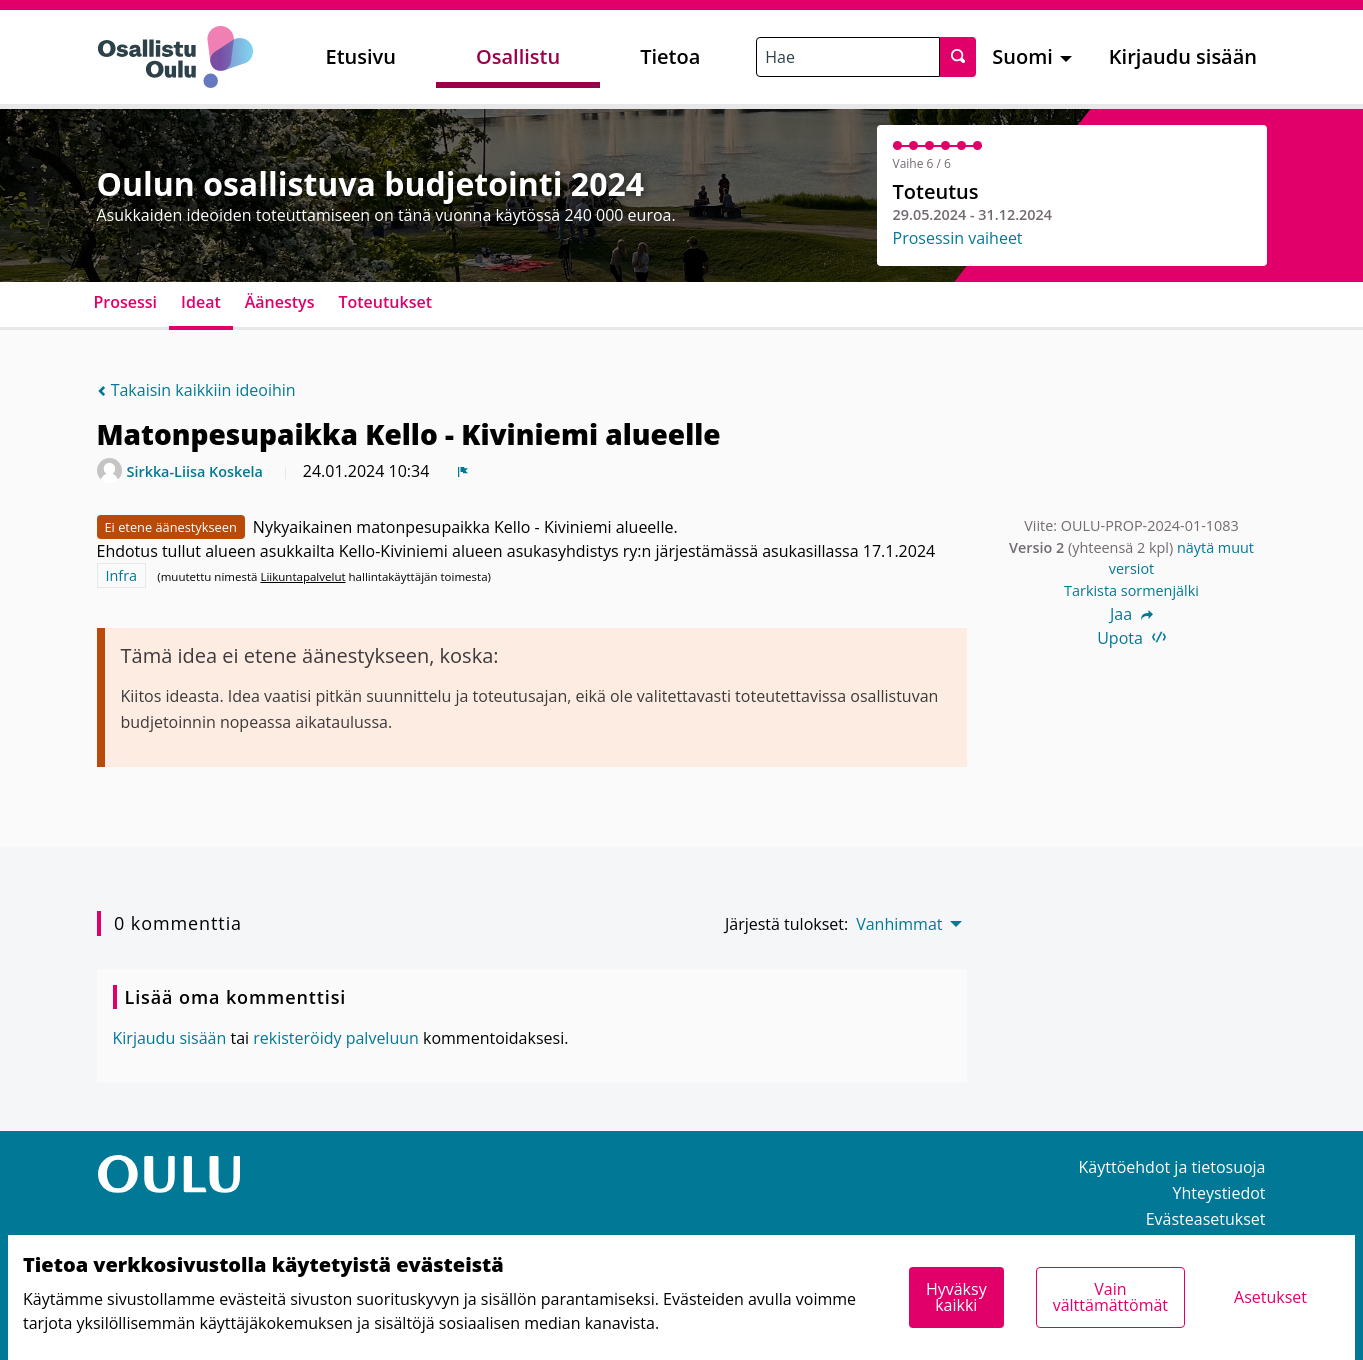 The width and height of the screenshot is (1363, 1360). Describe the element at coordinates (1206, 1219) in the screenshot. I see `Evästeasetukset` at that location.